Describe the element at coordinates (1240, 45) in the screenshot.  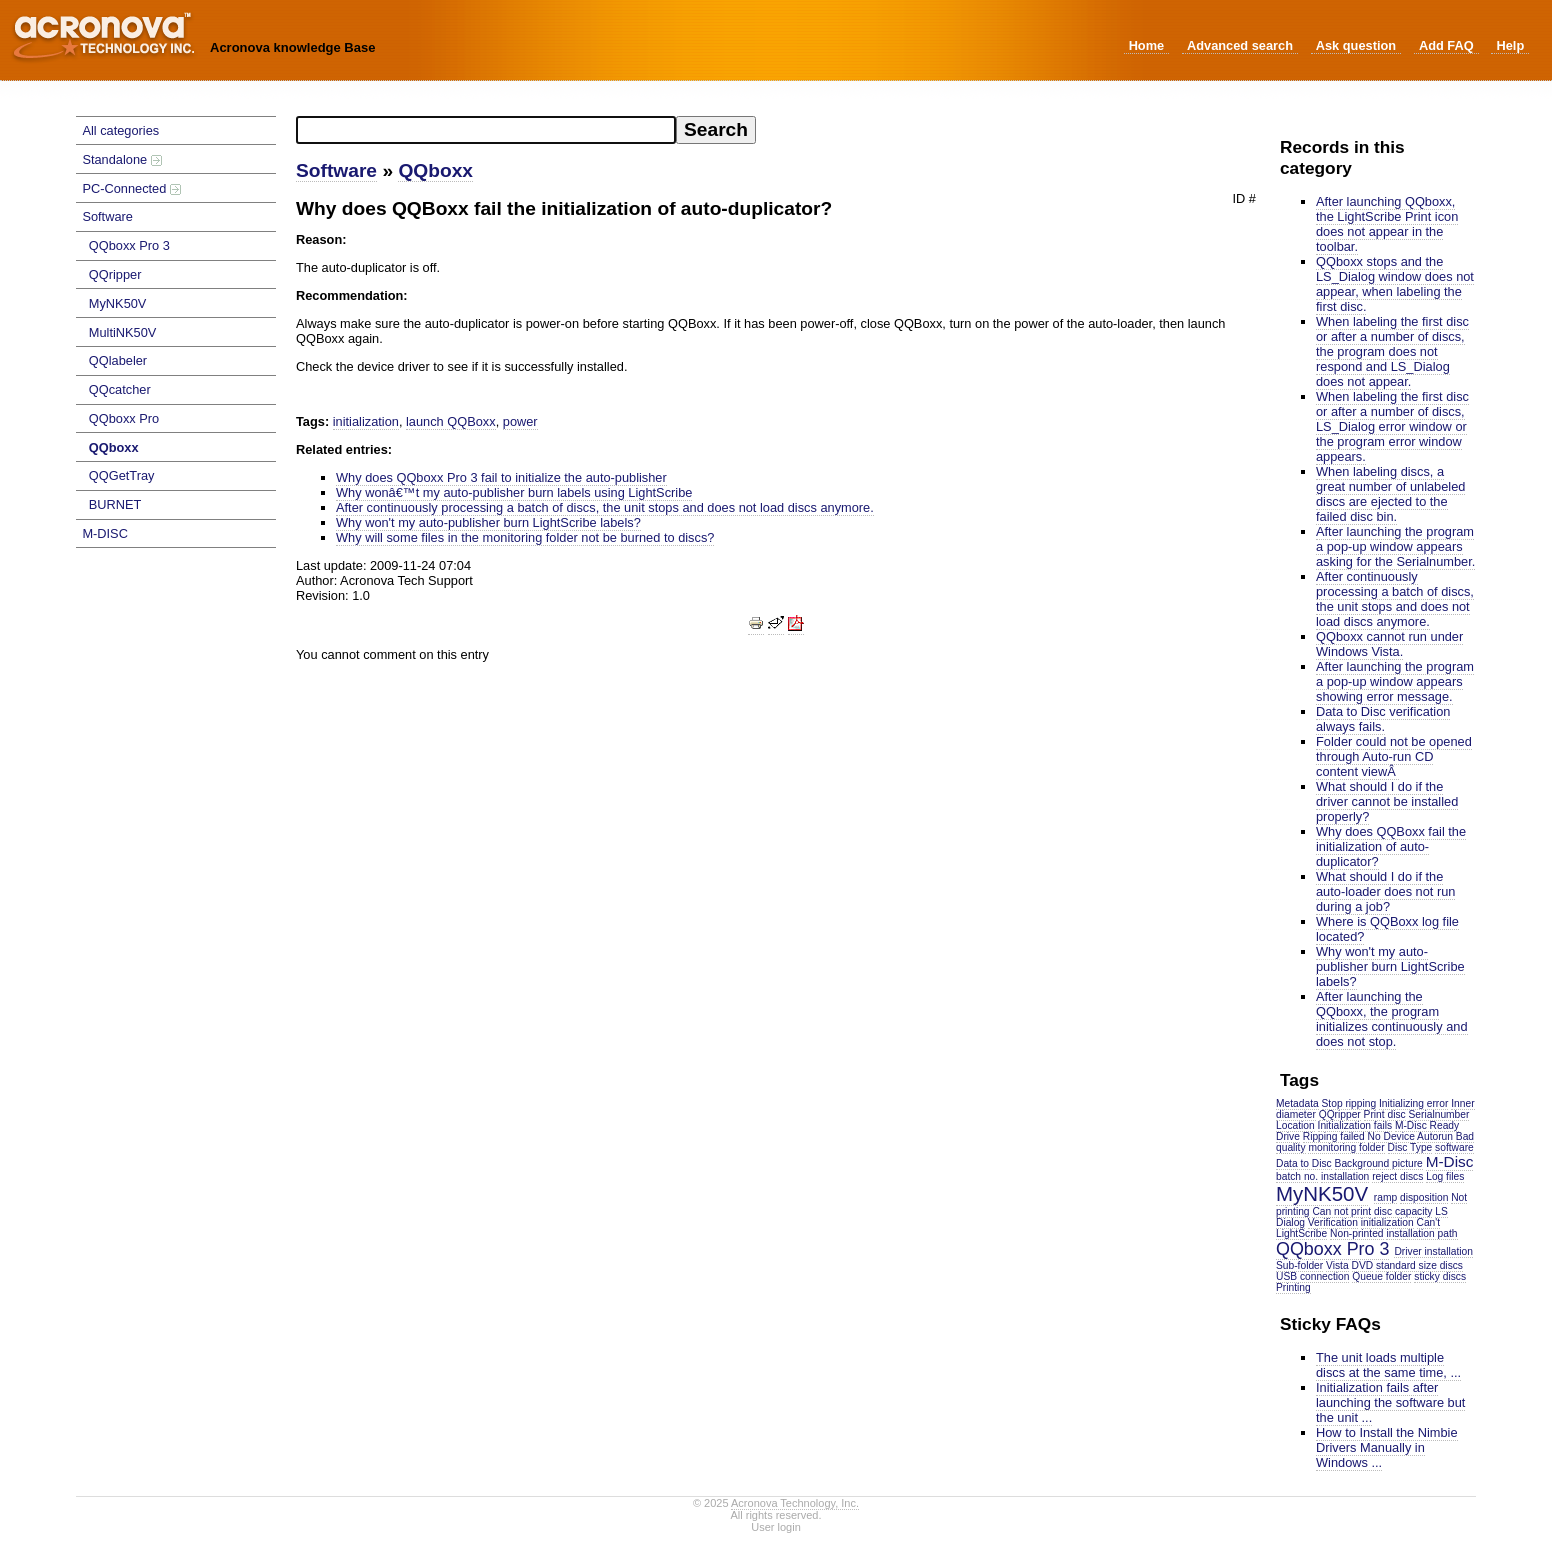
I see `Advanced search` at that location.